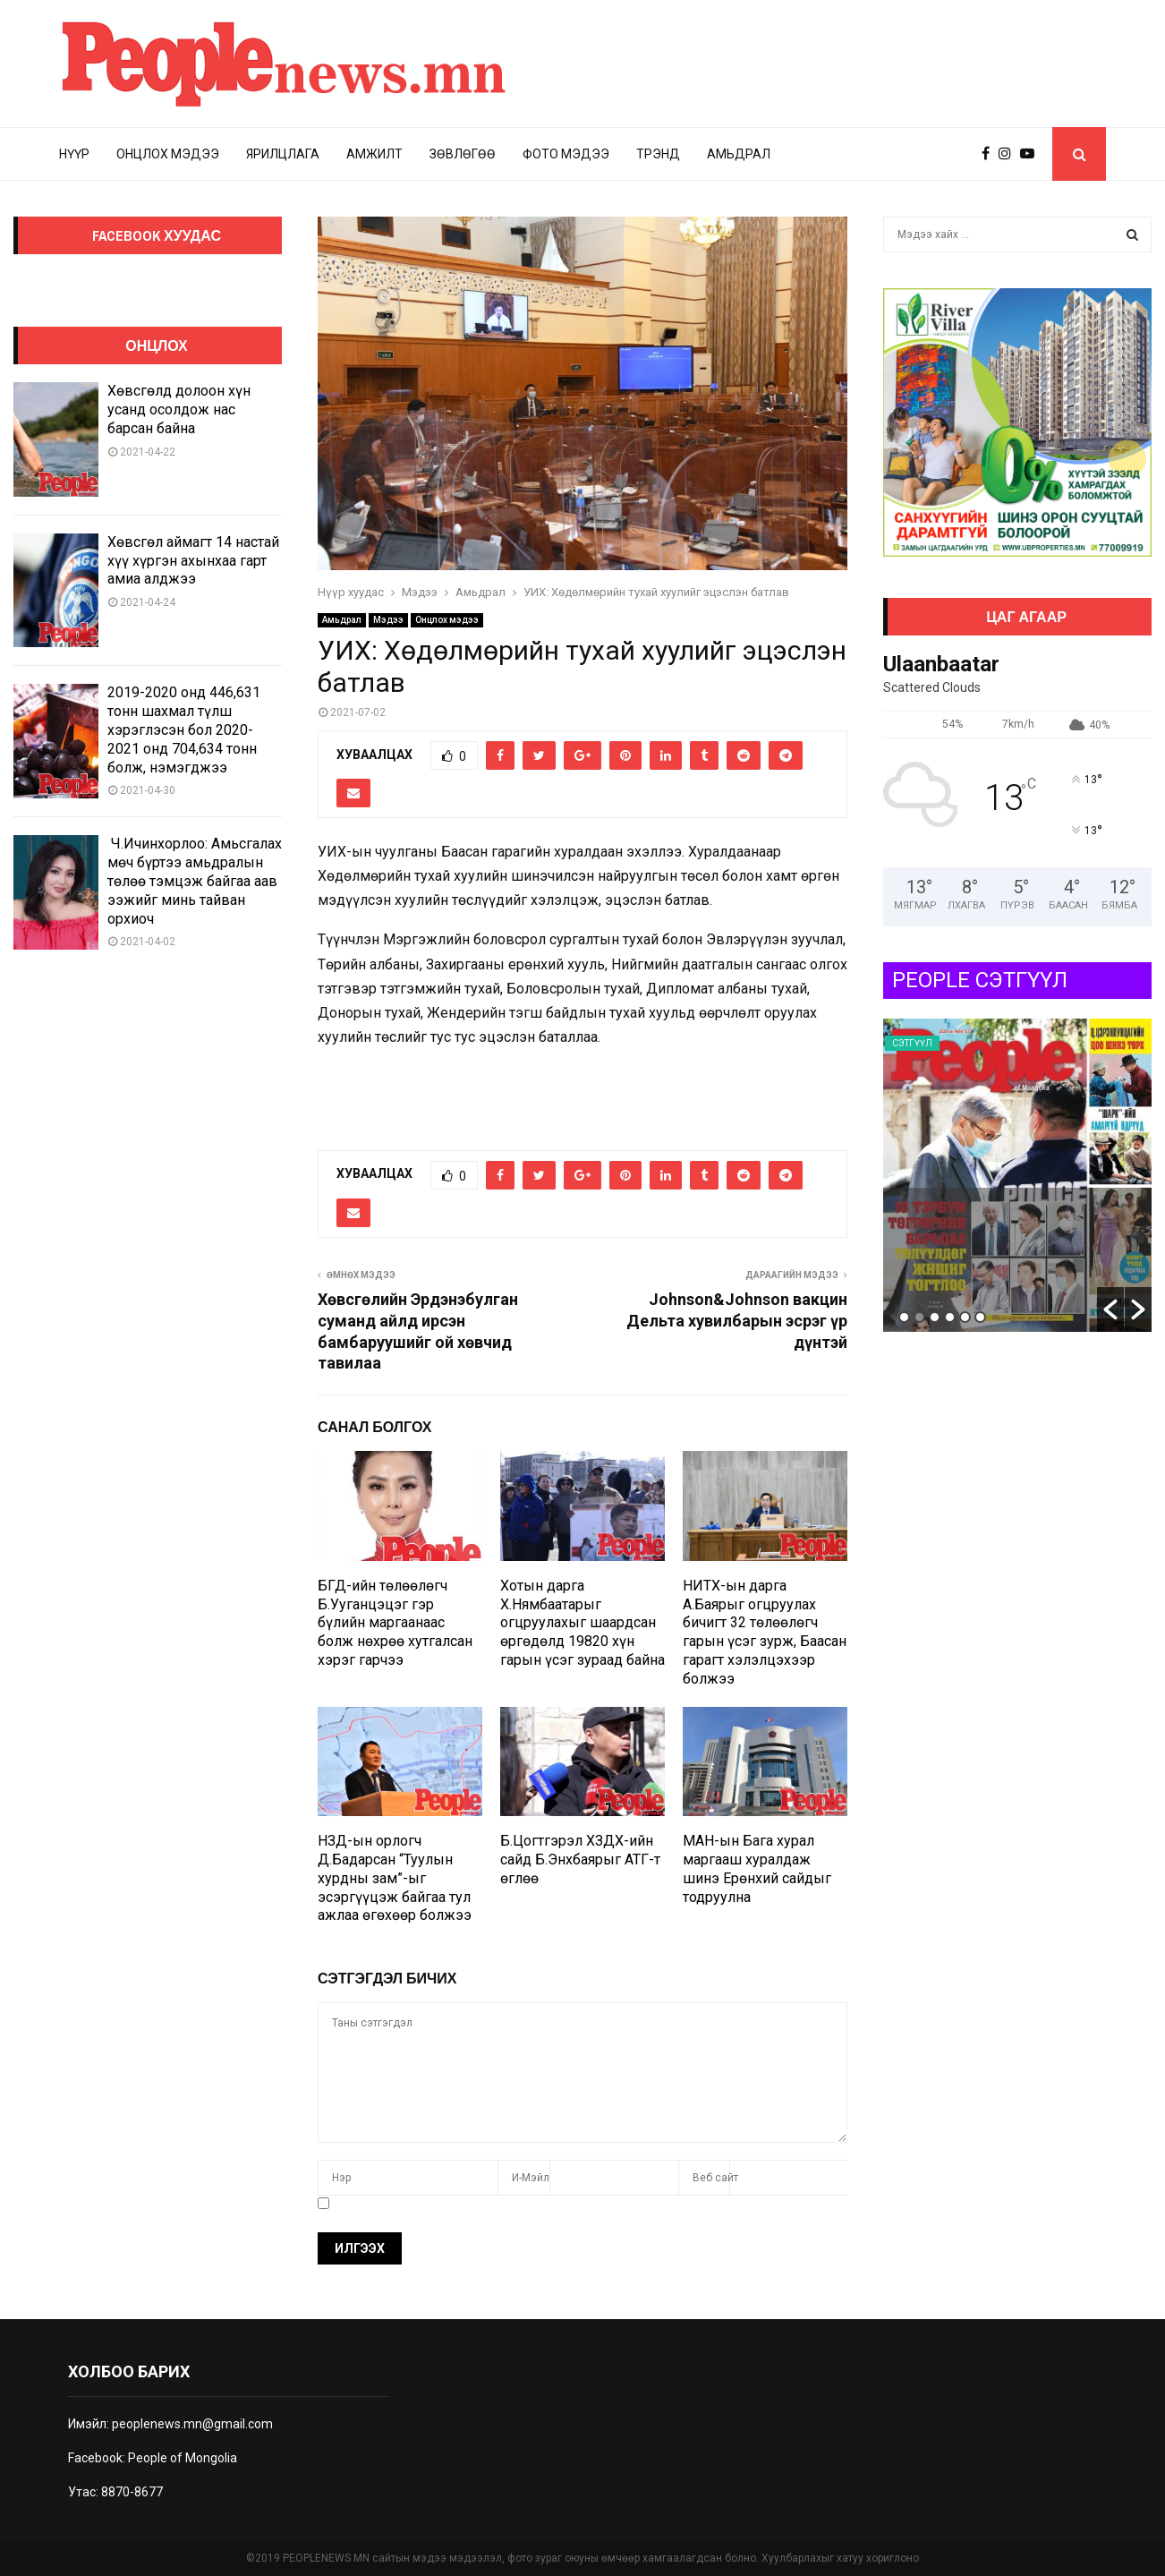  I want to click on Сэтгүүл, so click(912, 1043).